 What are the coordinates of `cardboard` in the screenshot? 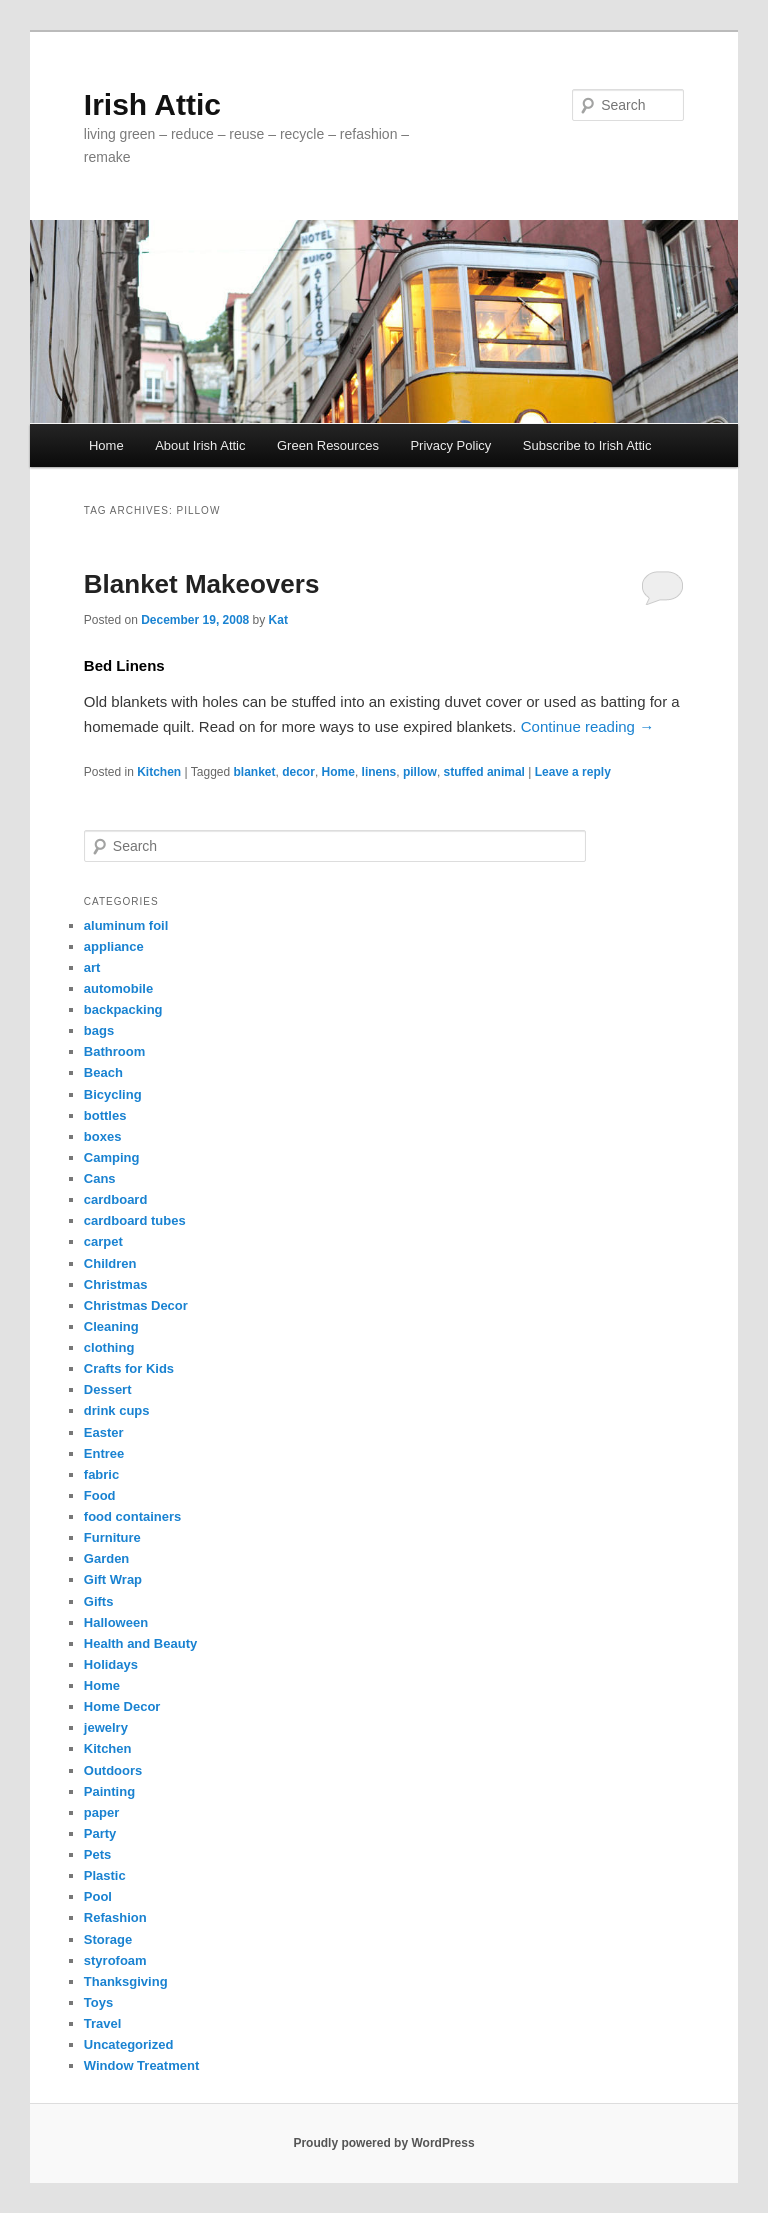 It's located at (116, 1199).